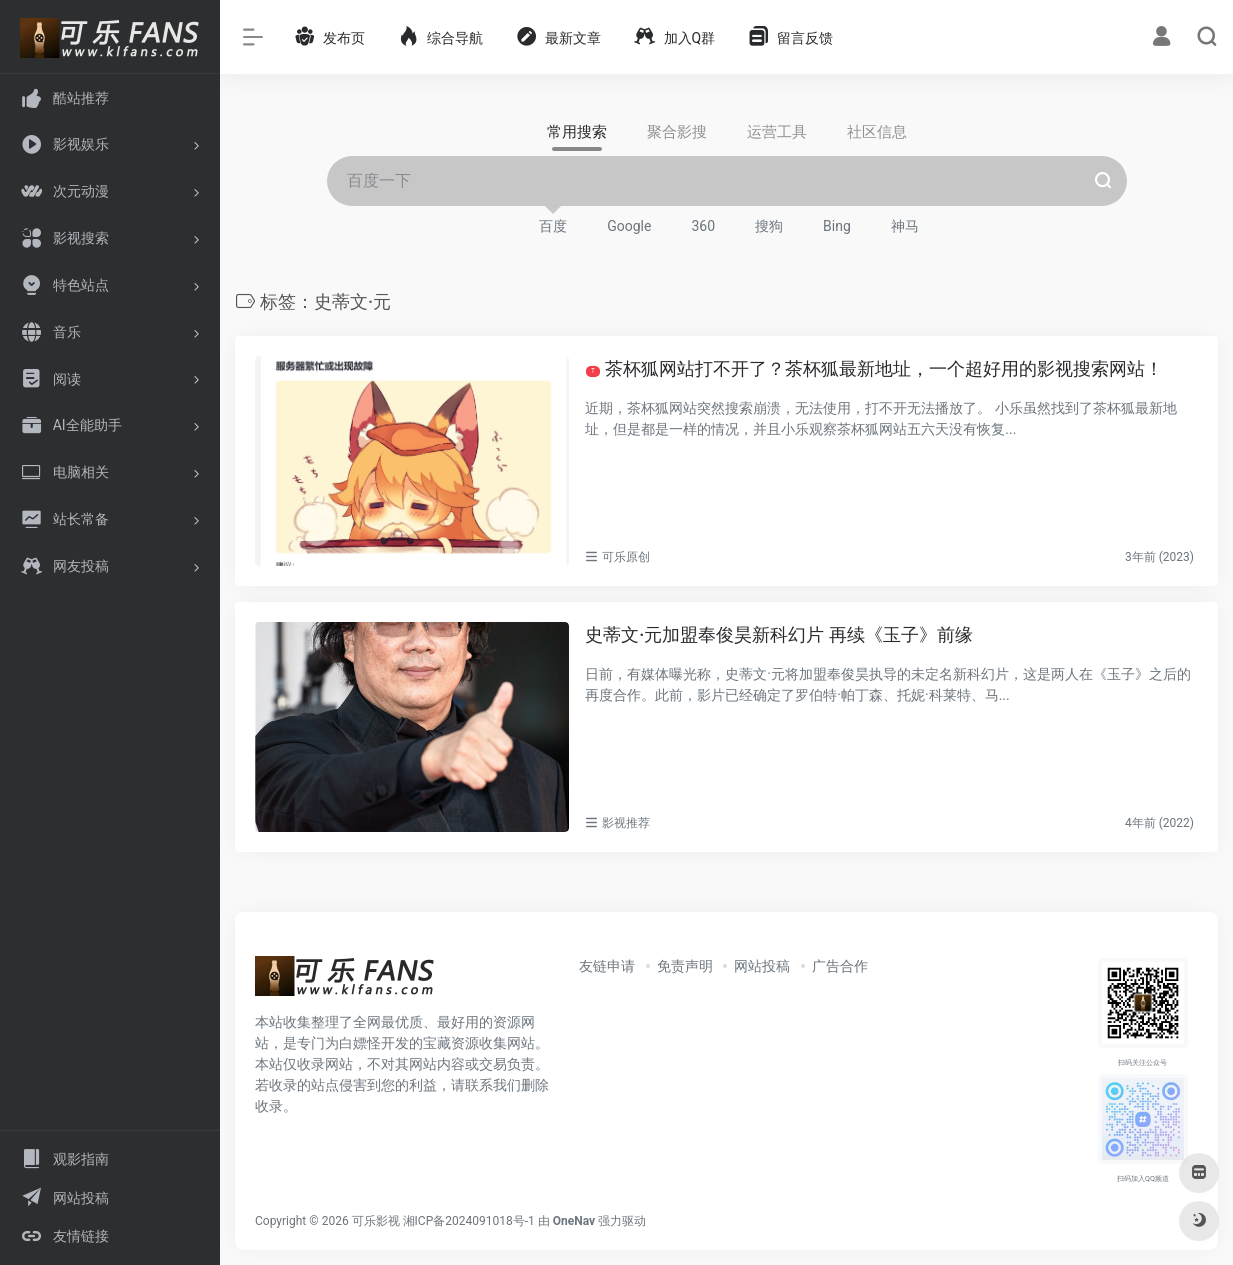 The height and width of the screenshot is (1265, 1233). I want to click on 茶杯狐网站打不开了？茶杯狐最新地址，一个超好用的影视搜索网站！, so click(874, 368).